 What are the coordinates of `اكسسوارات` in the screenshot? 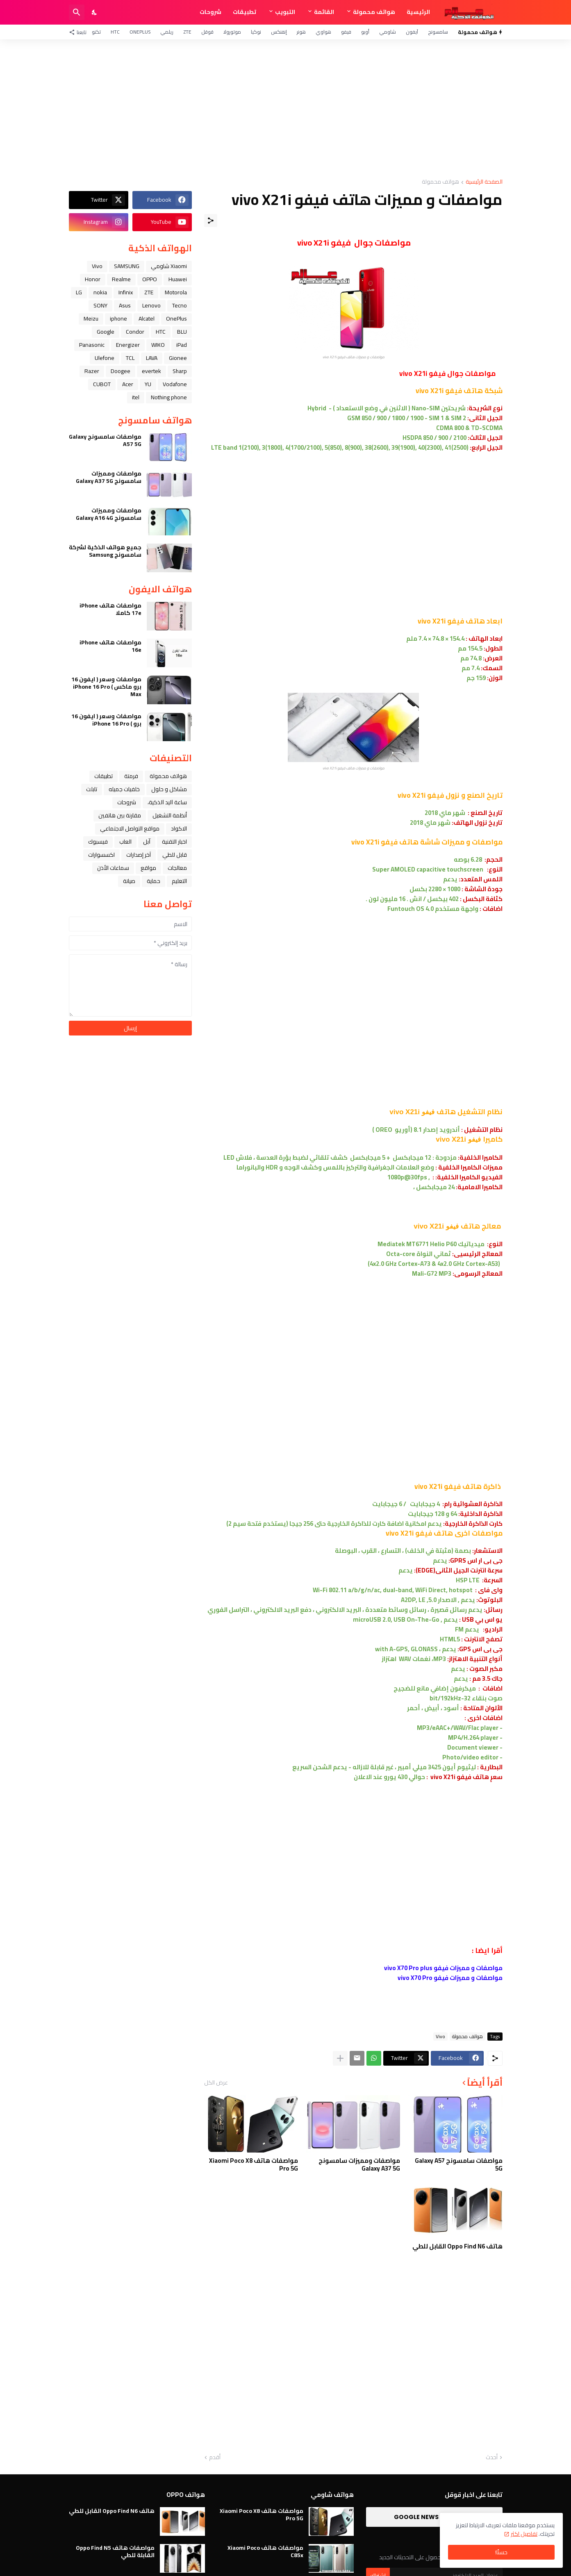 It's located at (101, 854).